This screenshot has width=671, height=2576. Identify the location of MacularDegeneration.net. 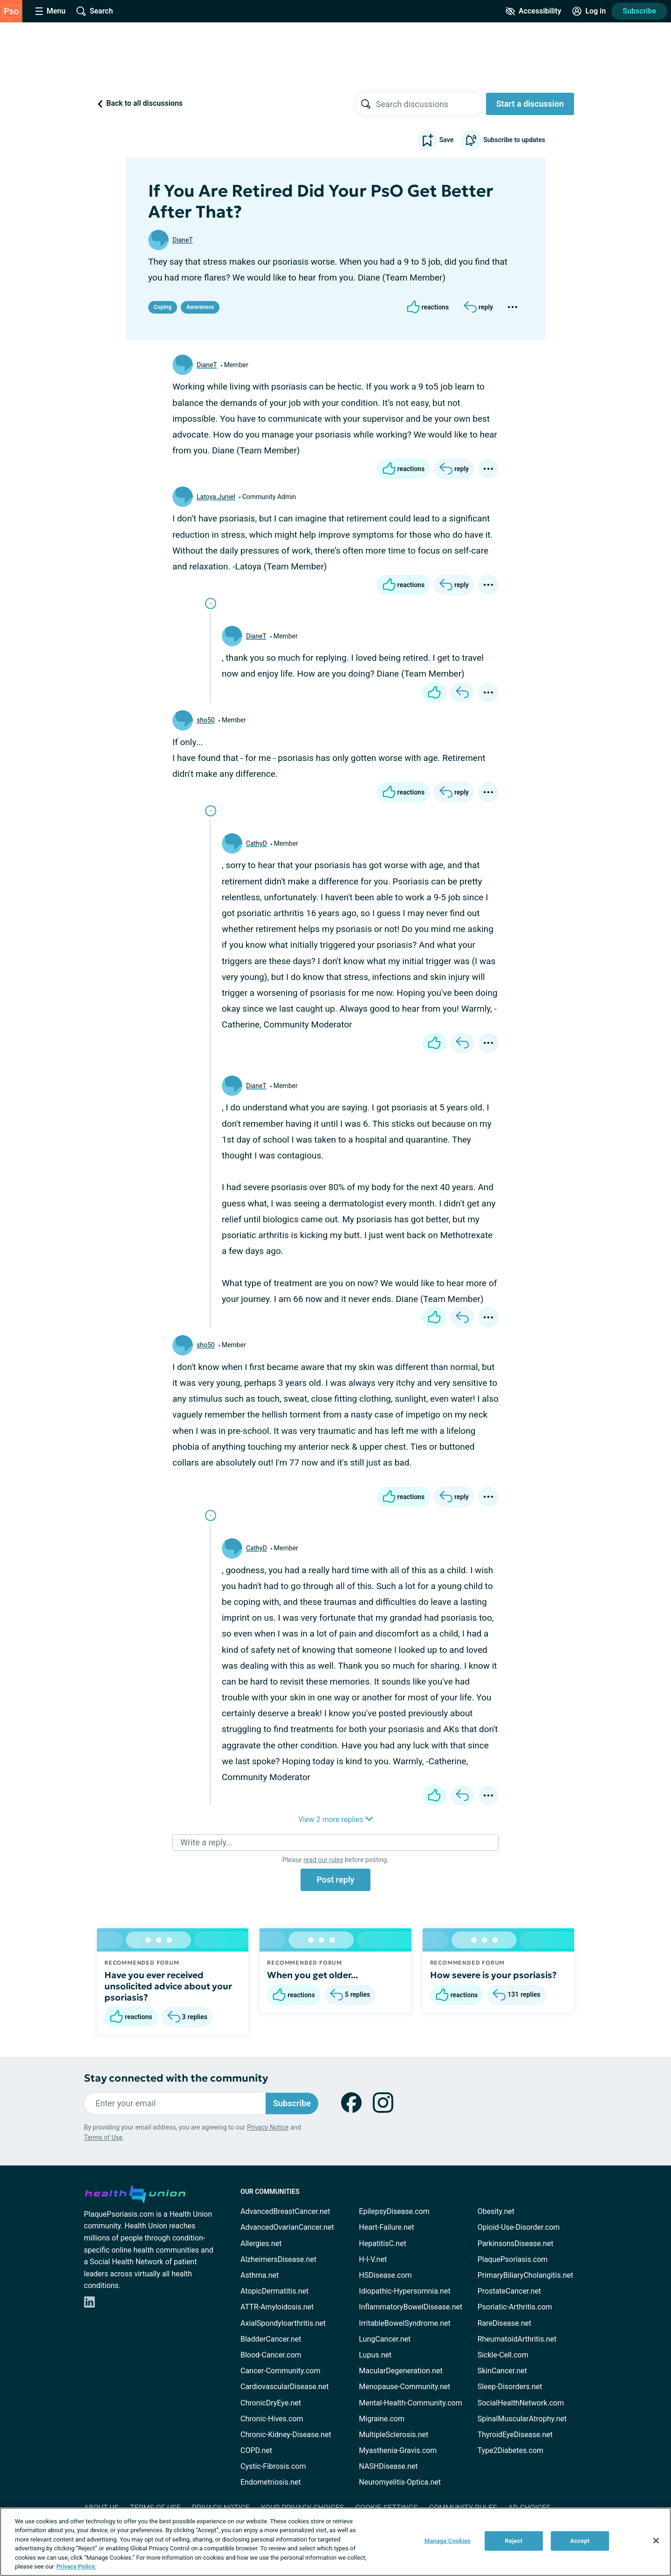
(400, 2370).